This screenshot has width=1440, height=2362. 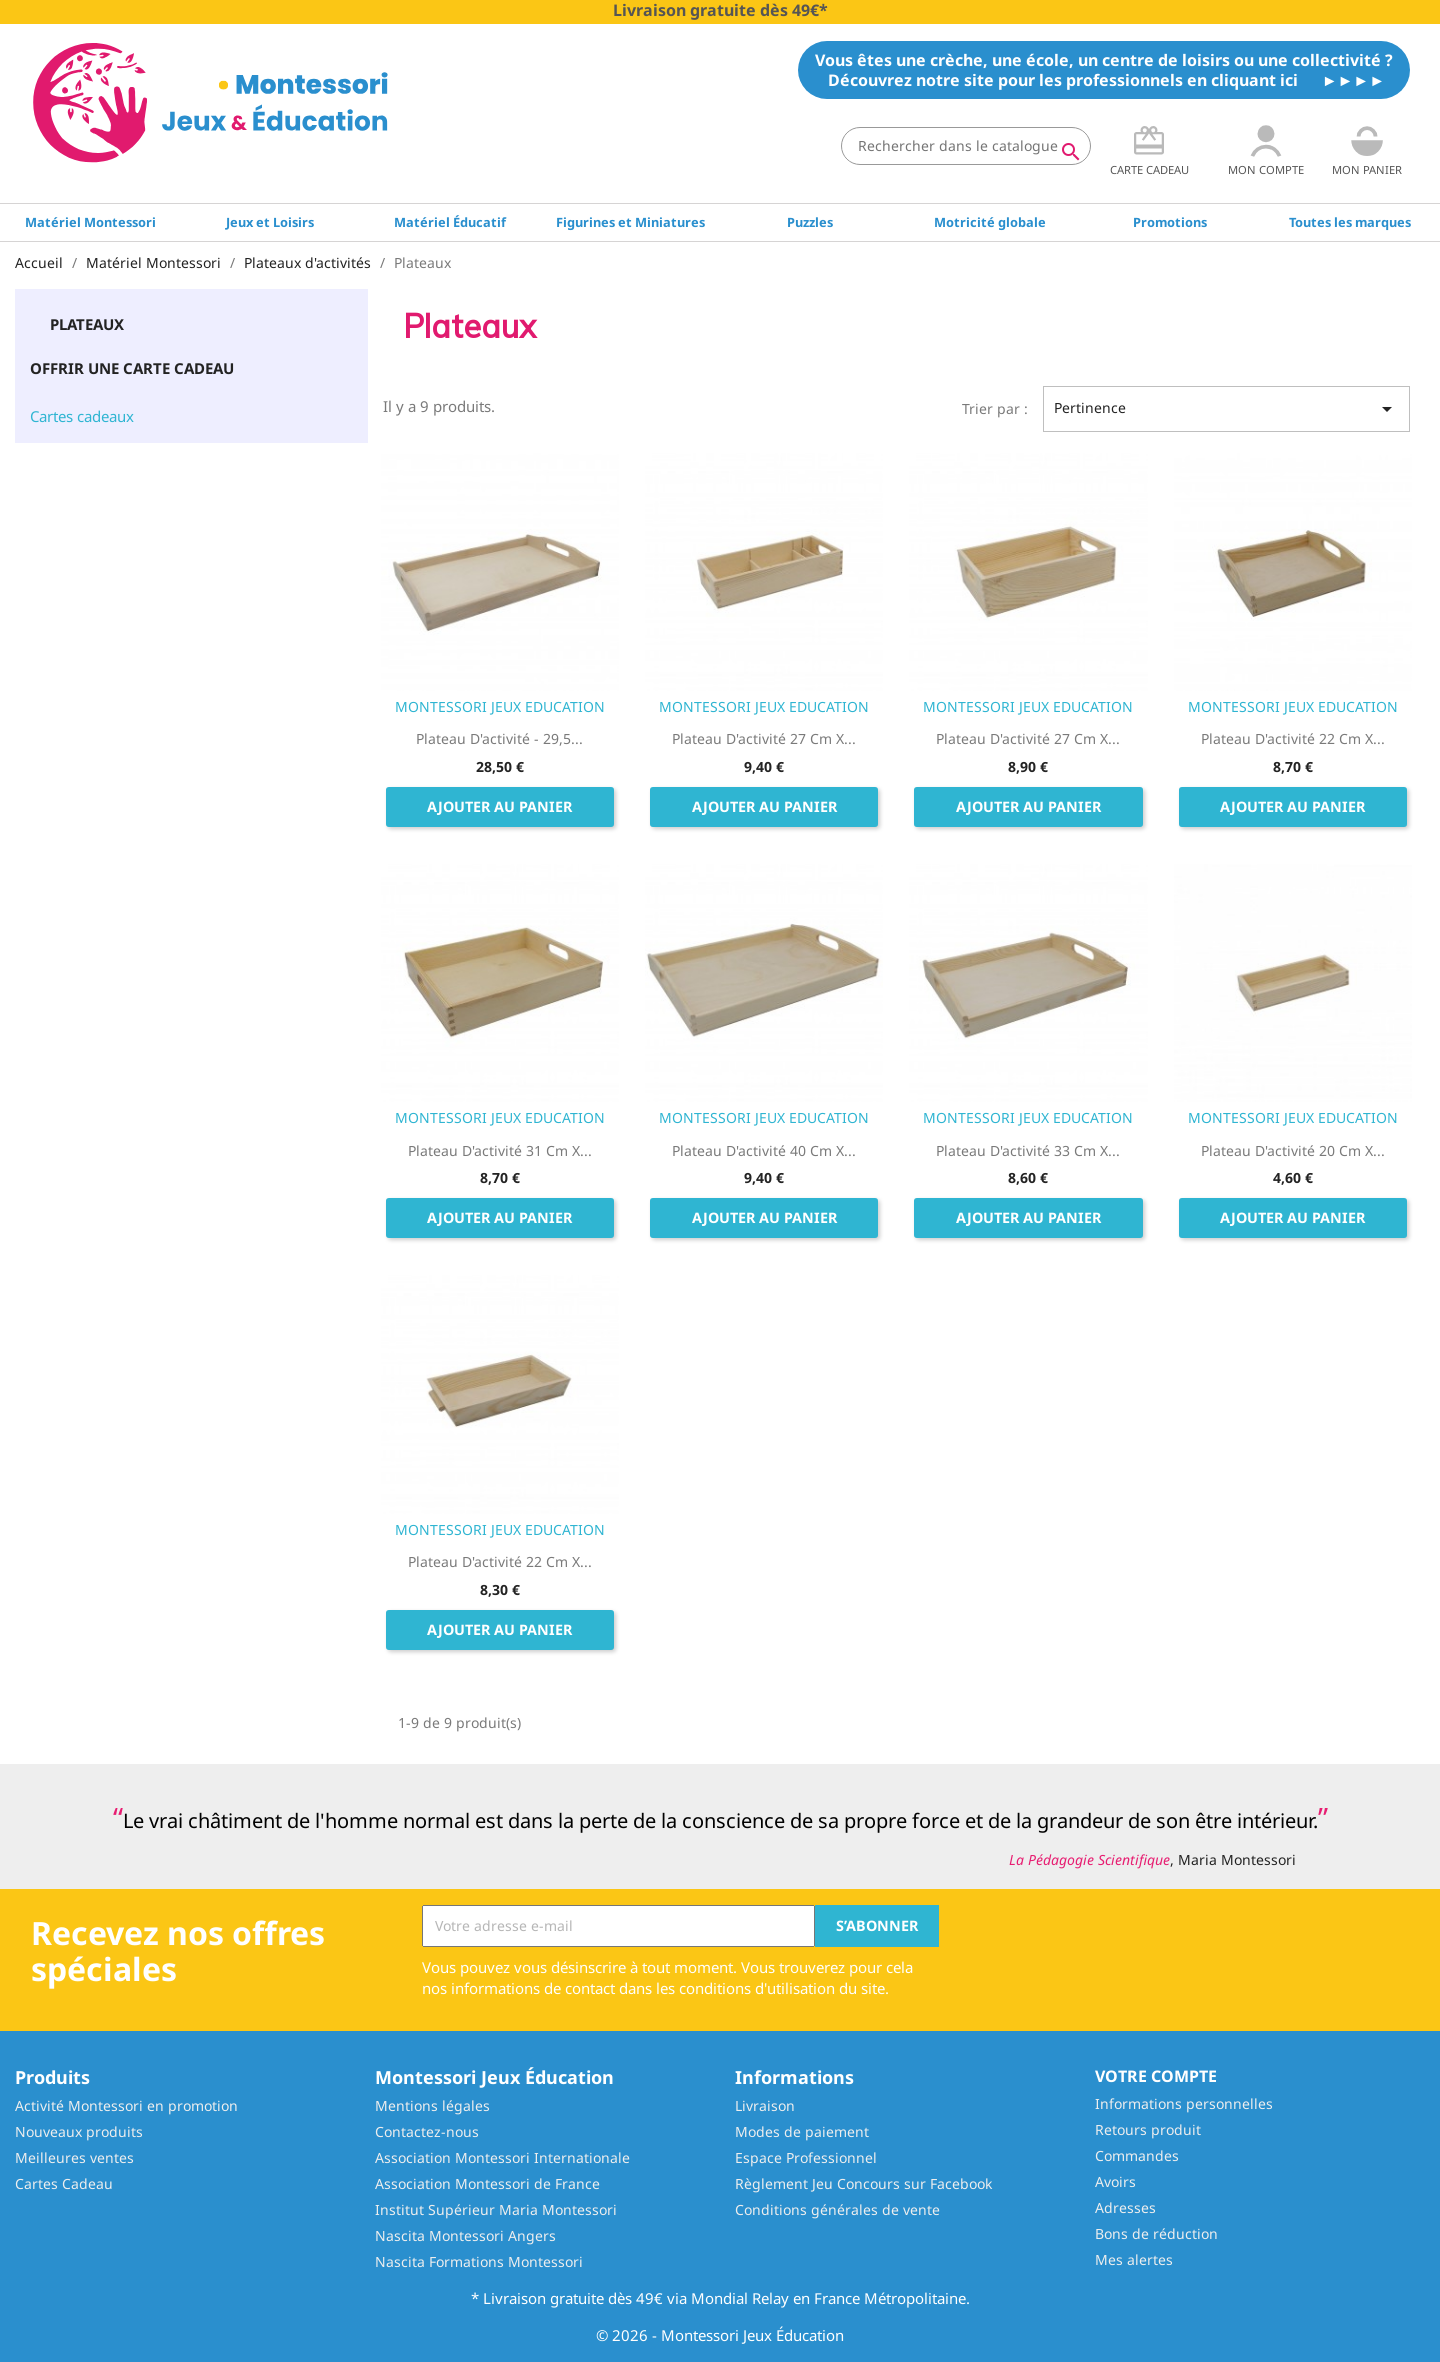 What do you see at coordinates (465, 2235) in the screenshot?
I see `Nascita Montessori Angers` at bounding box center [465, 2235].